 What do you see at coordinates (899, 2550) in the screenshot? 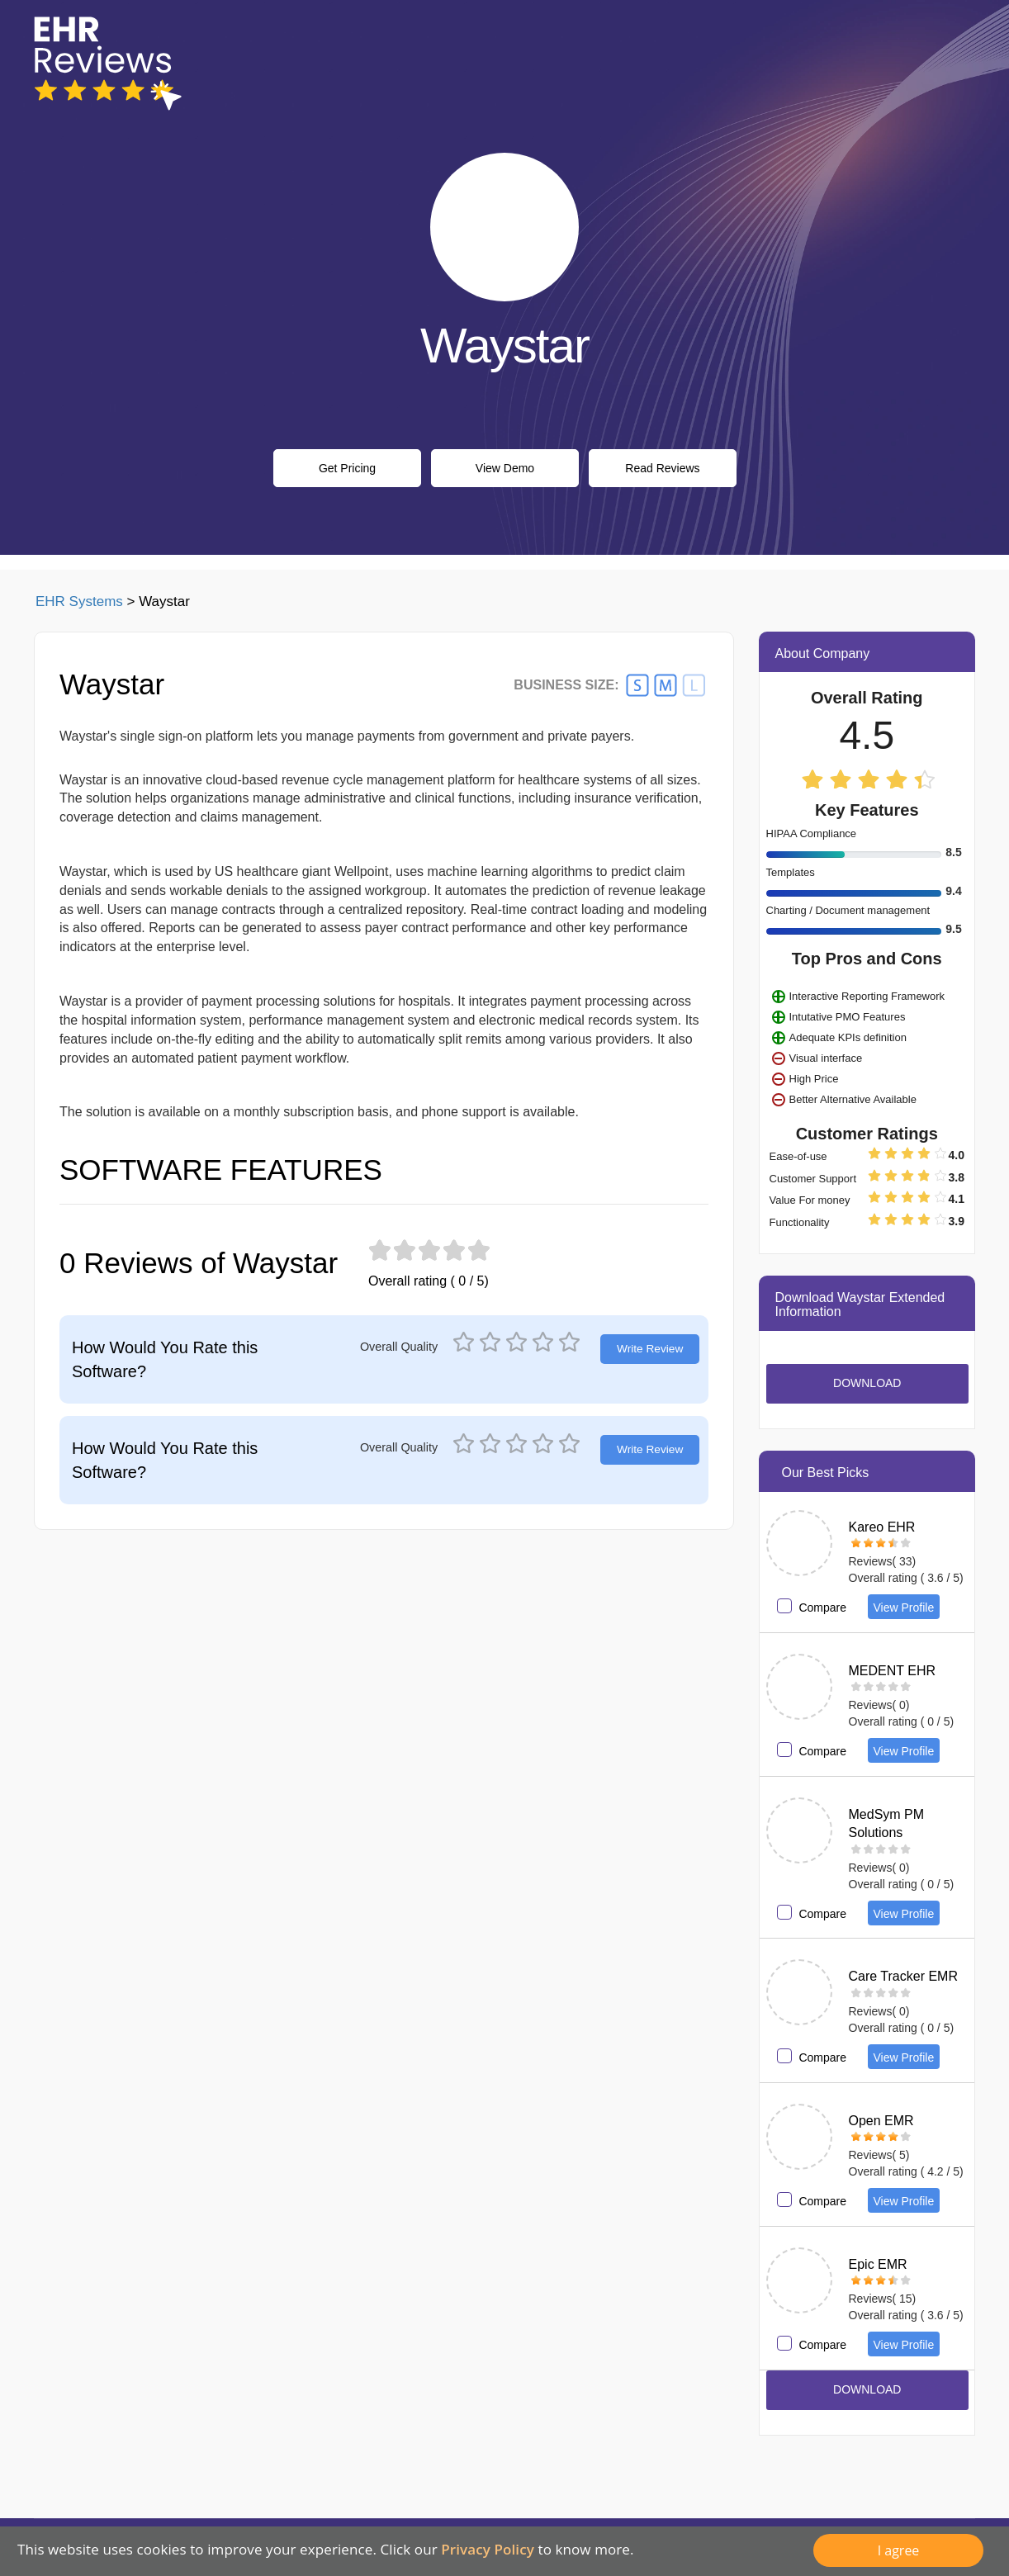
I see `I agree` at bounding box center [899, 2550].